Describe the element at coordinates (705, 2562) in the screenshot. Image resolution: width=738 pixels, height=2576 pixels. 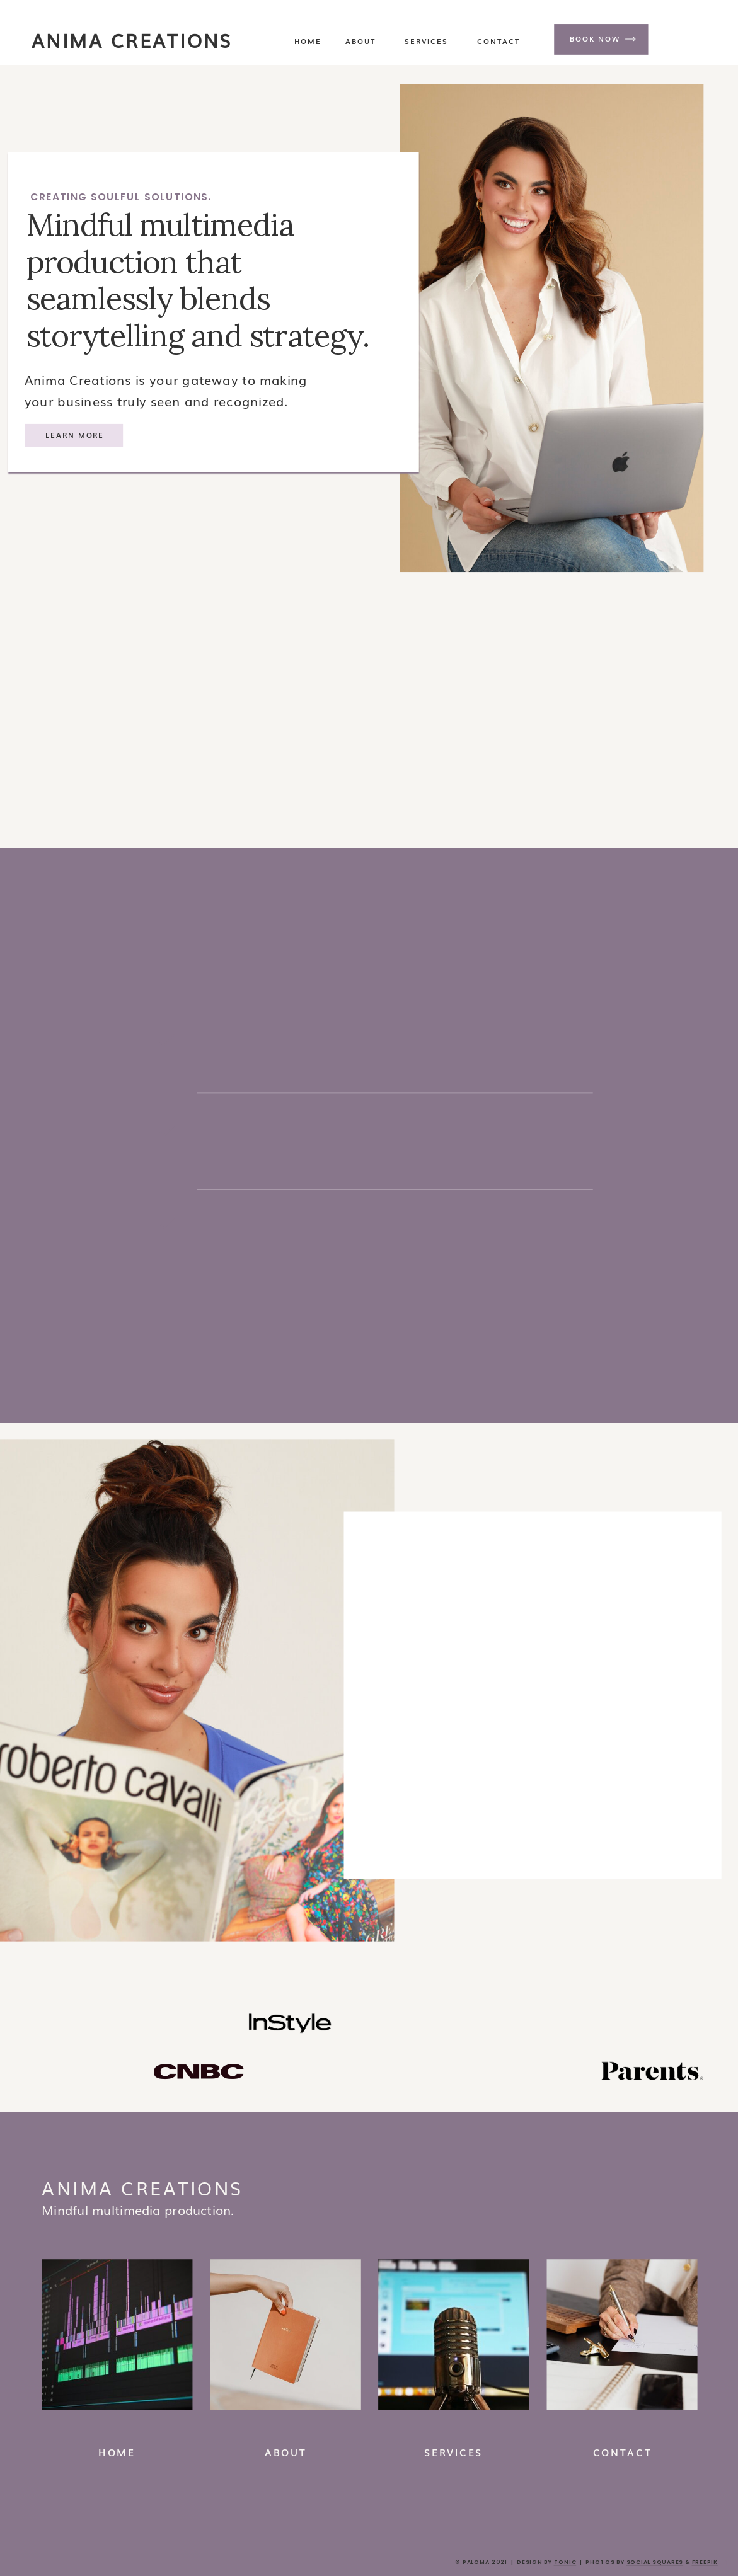
I see `FREEPIK` at that location.